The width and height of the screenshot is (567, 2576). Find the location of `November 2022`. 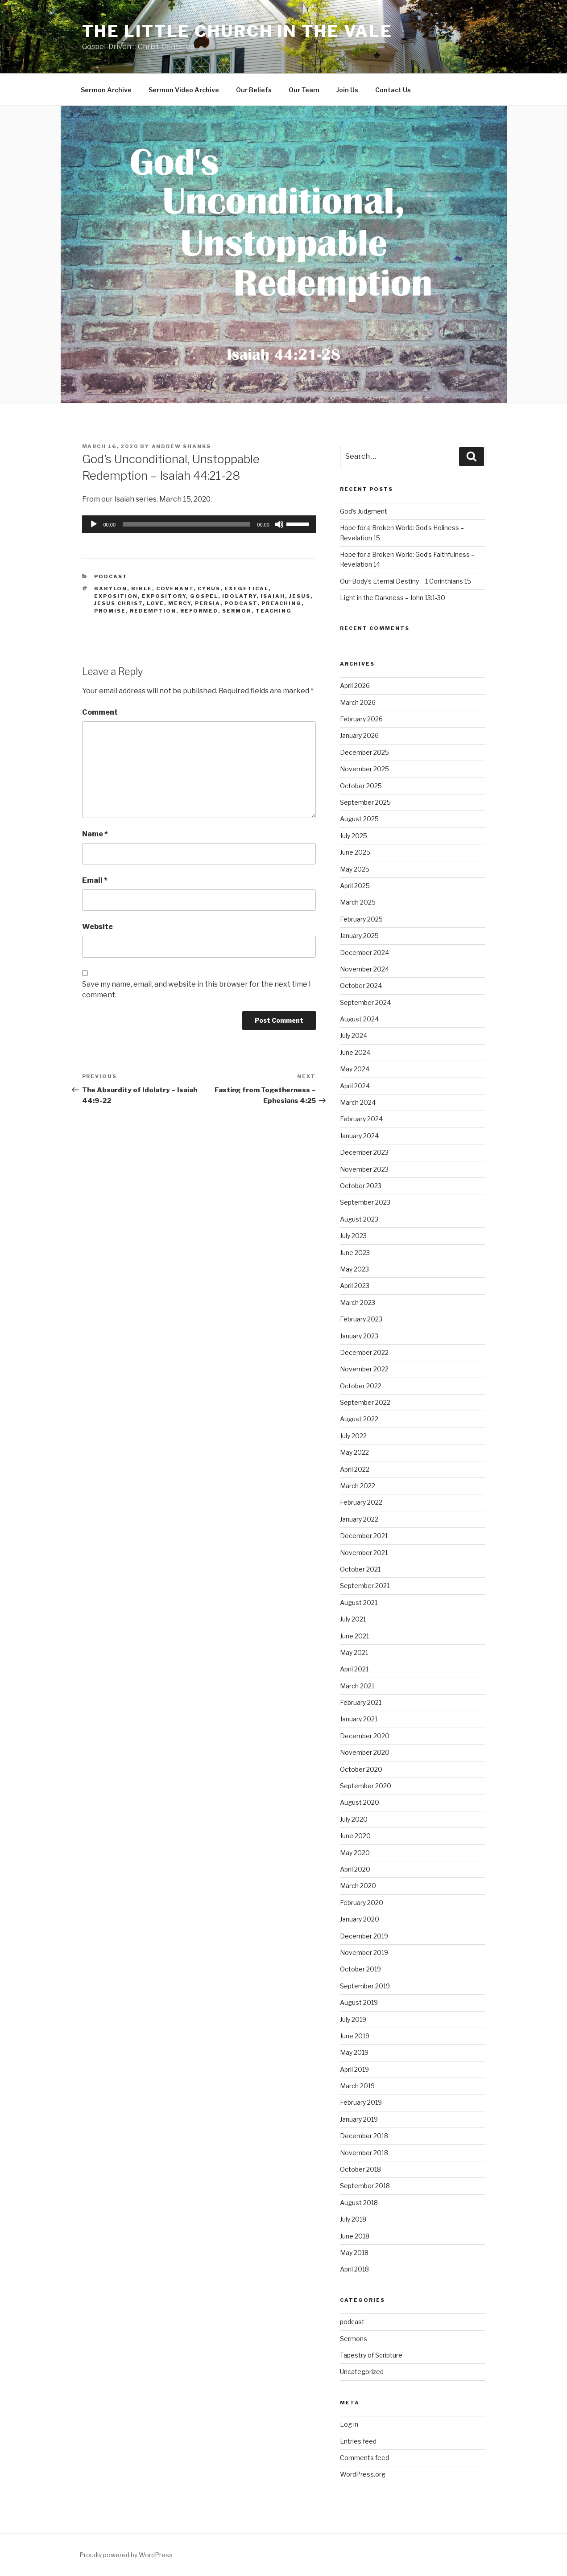

November 2022 is located at coordinates (364, 1369).